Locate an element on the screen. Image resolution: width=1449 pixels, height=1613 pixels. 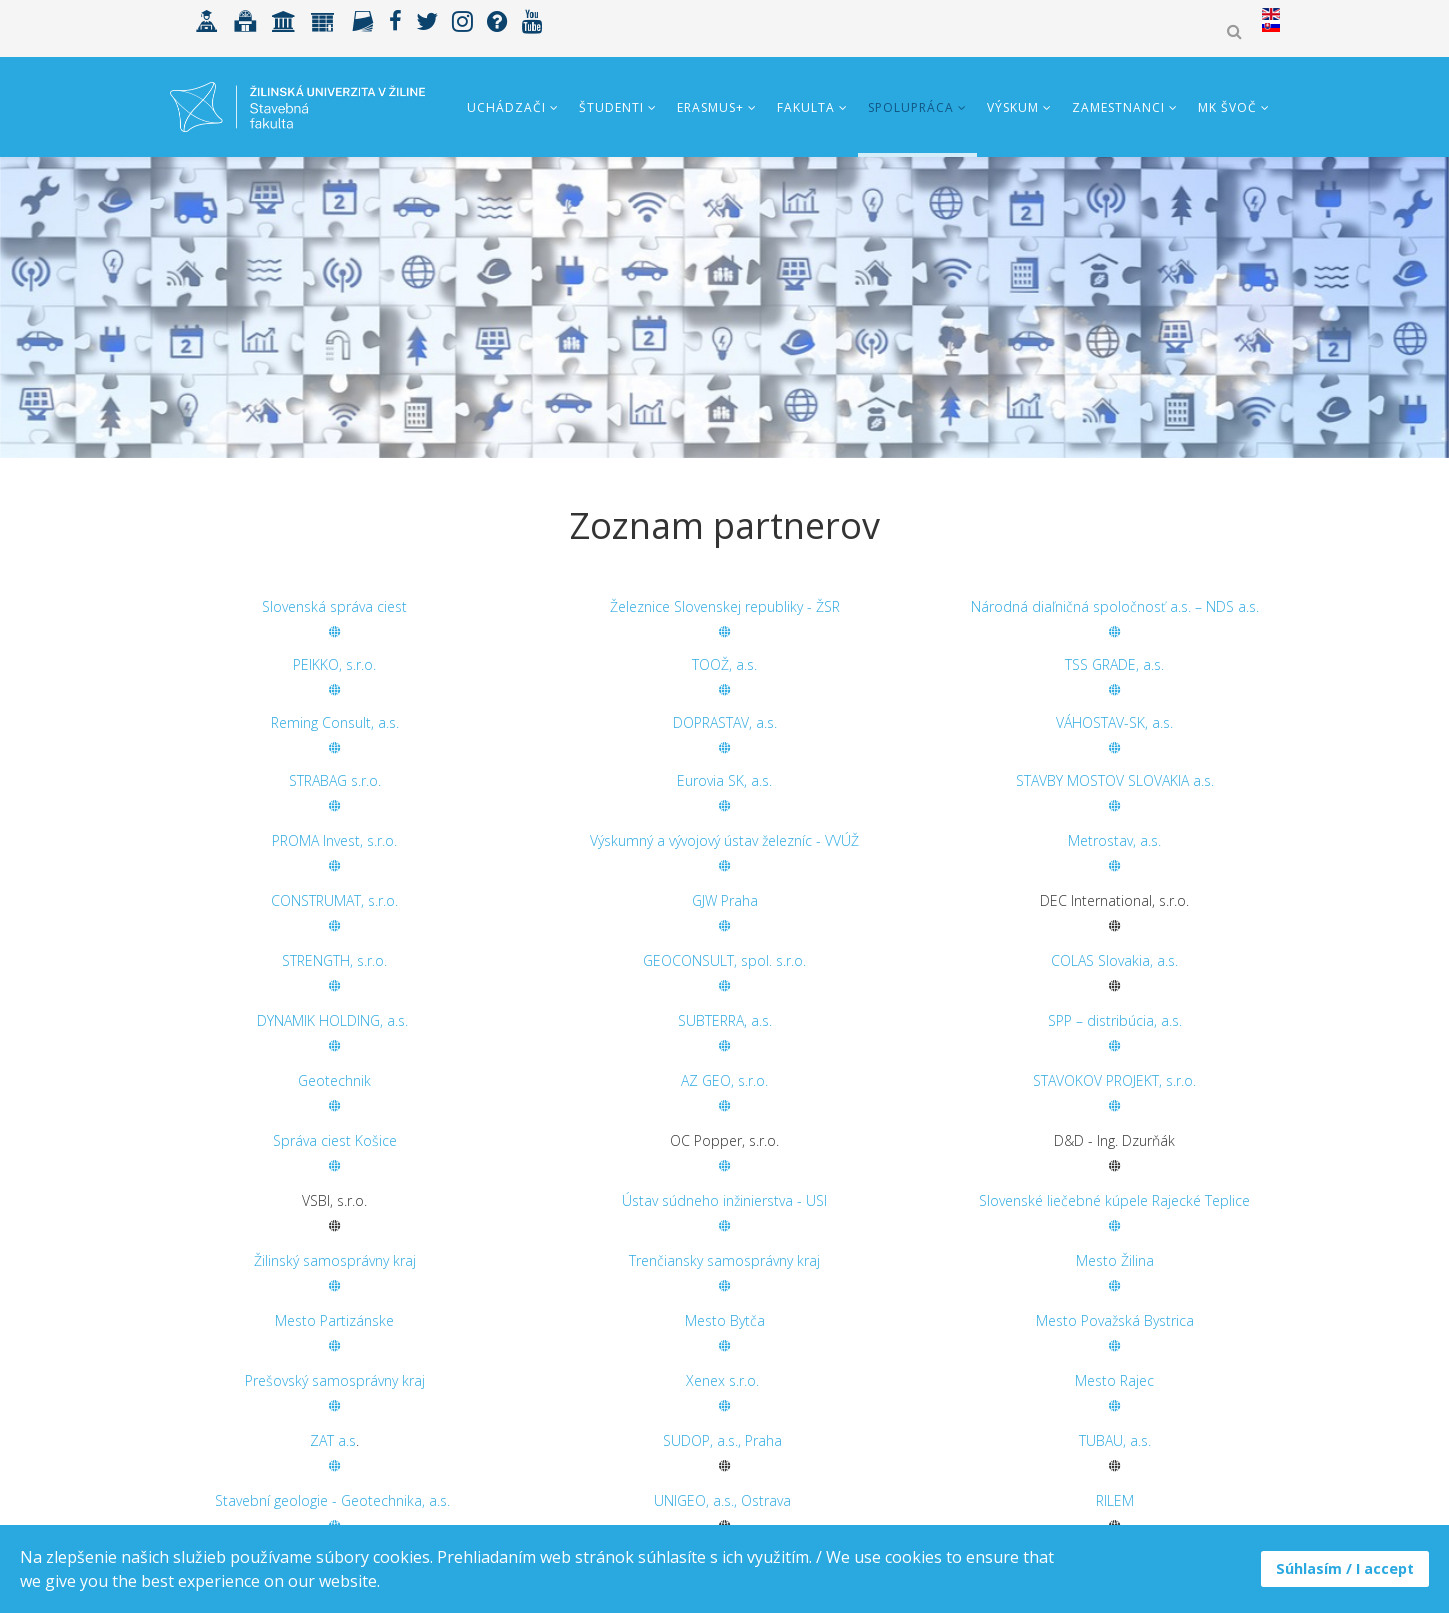
Ústav súdneho inžinierstva - USI is located at coordinates (724, 1200).